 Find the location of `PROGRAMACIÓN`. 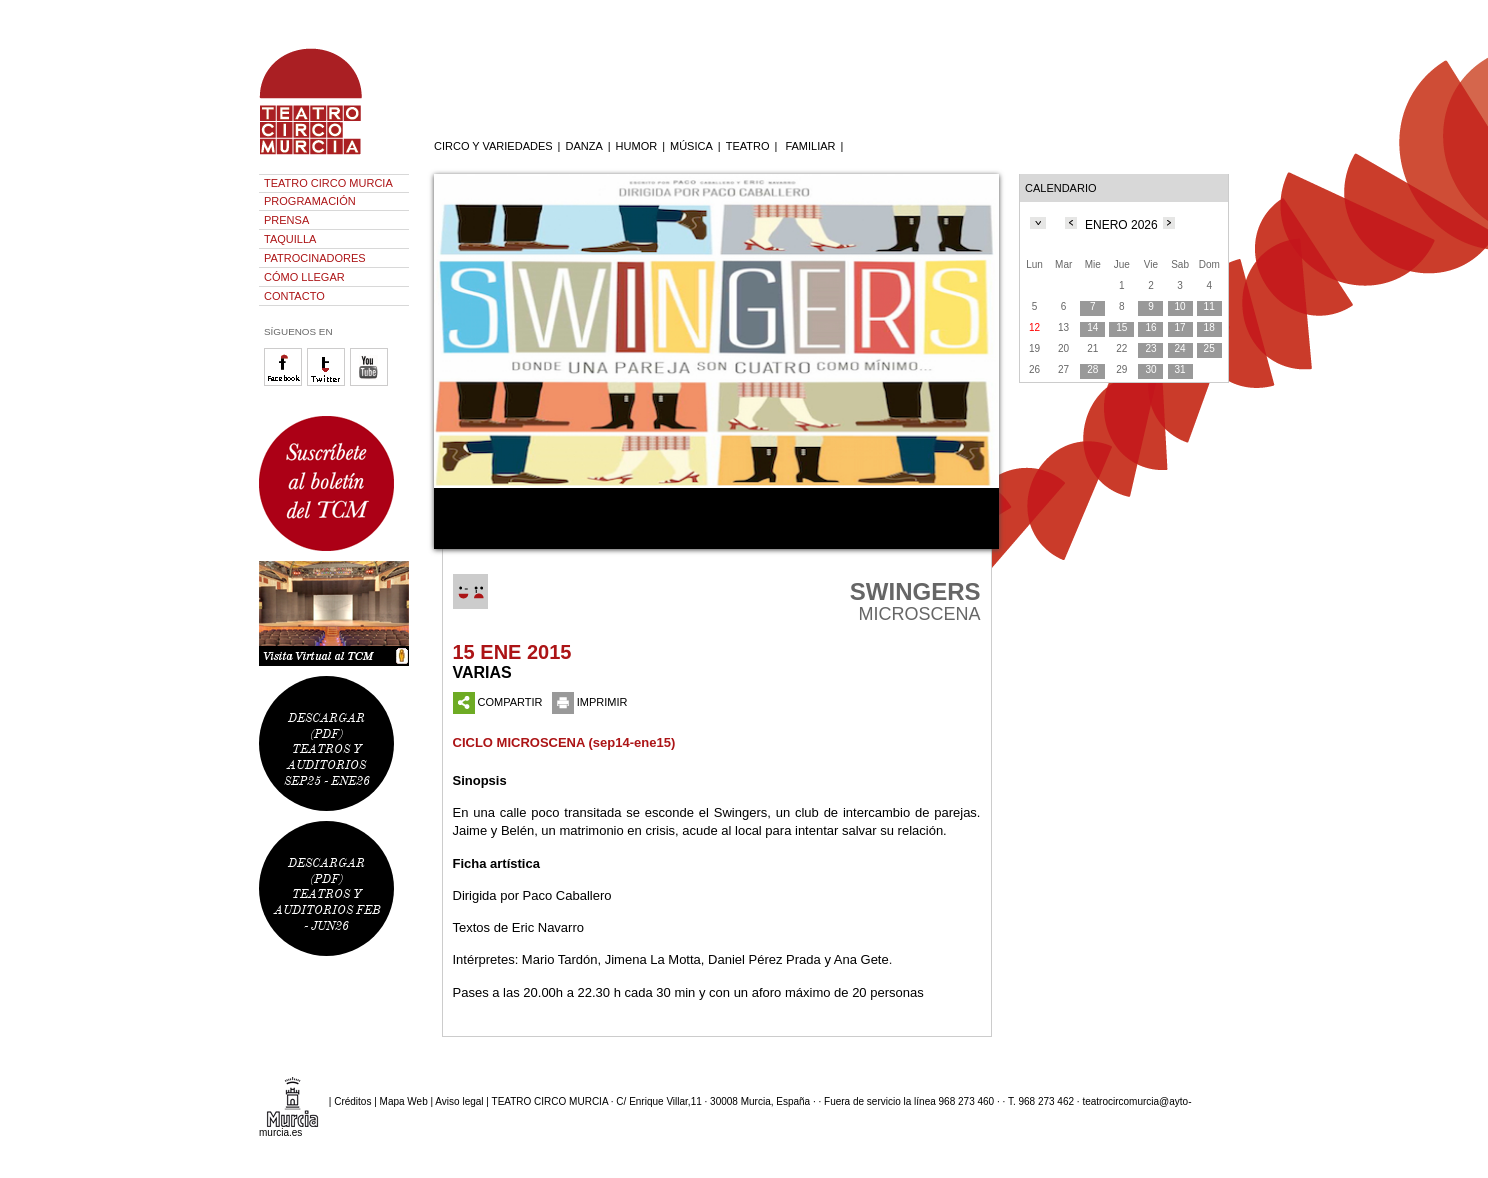

PROGRAMACIÓN is located at coordinates (310, 201).